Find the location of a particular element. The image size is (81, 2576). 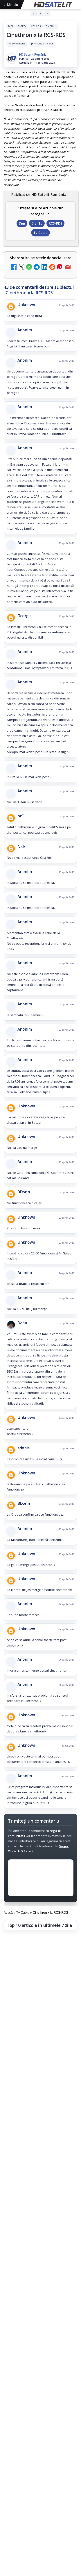

▶ Ascultă articolul is located at coordinates (42, 43).